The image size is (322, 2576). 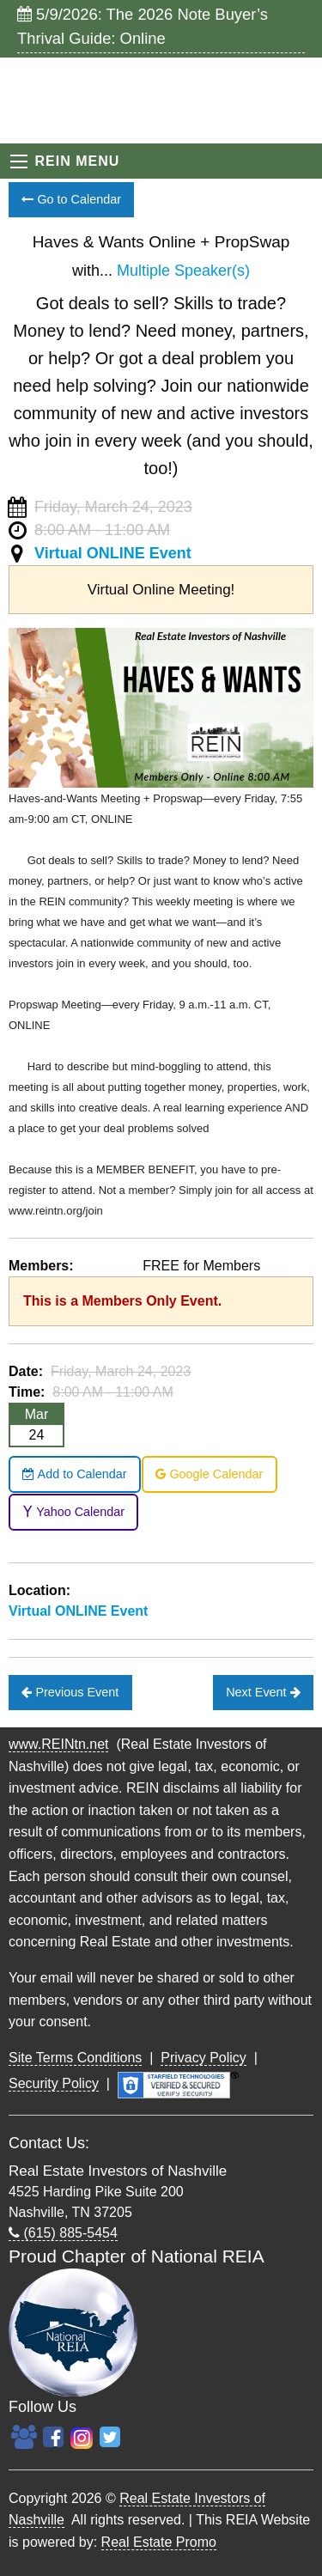 What do you see at coordinates (73, 1512) in the screenshot?
I see `Yahoo Calendar` at bounding box center [73, 1512].